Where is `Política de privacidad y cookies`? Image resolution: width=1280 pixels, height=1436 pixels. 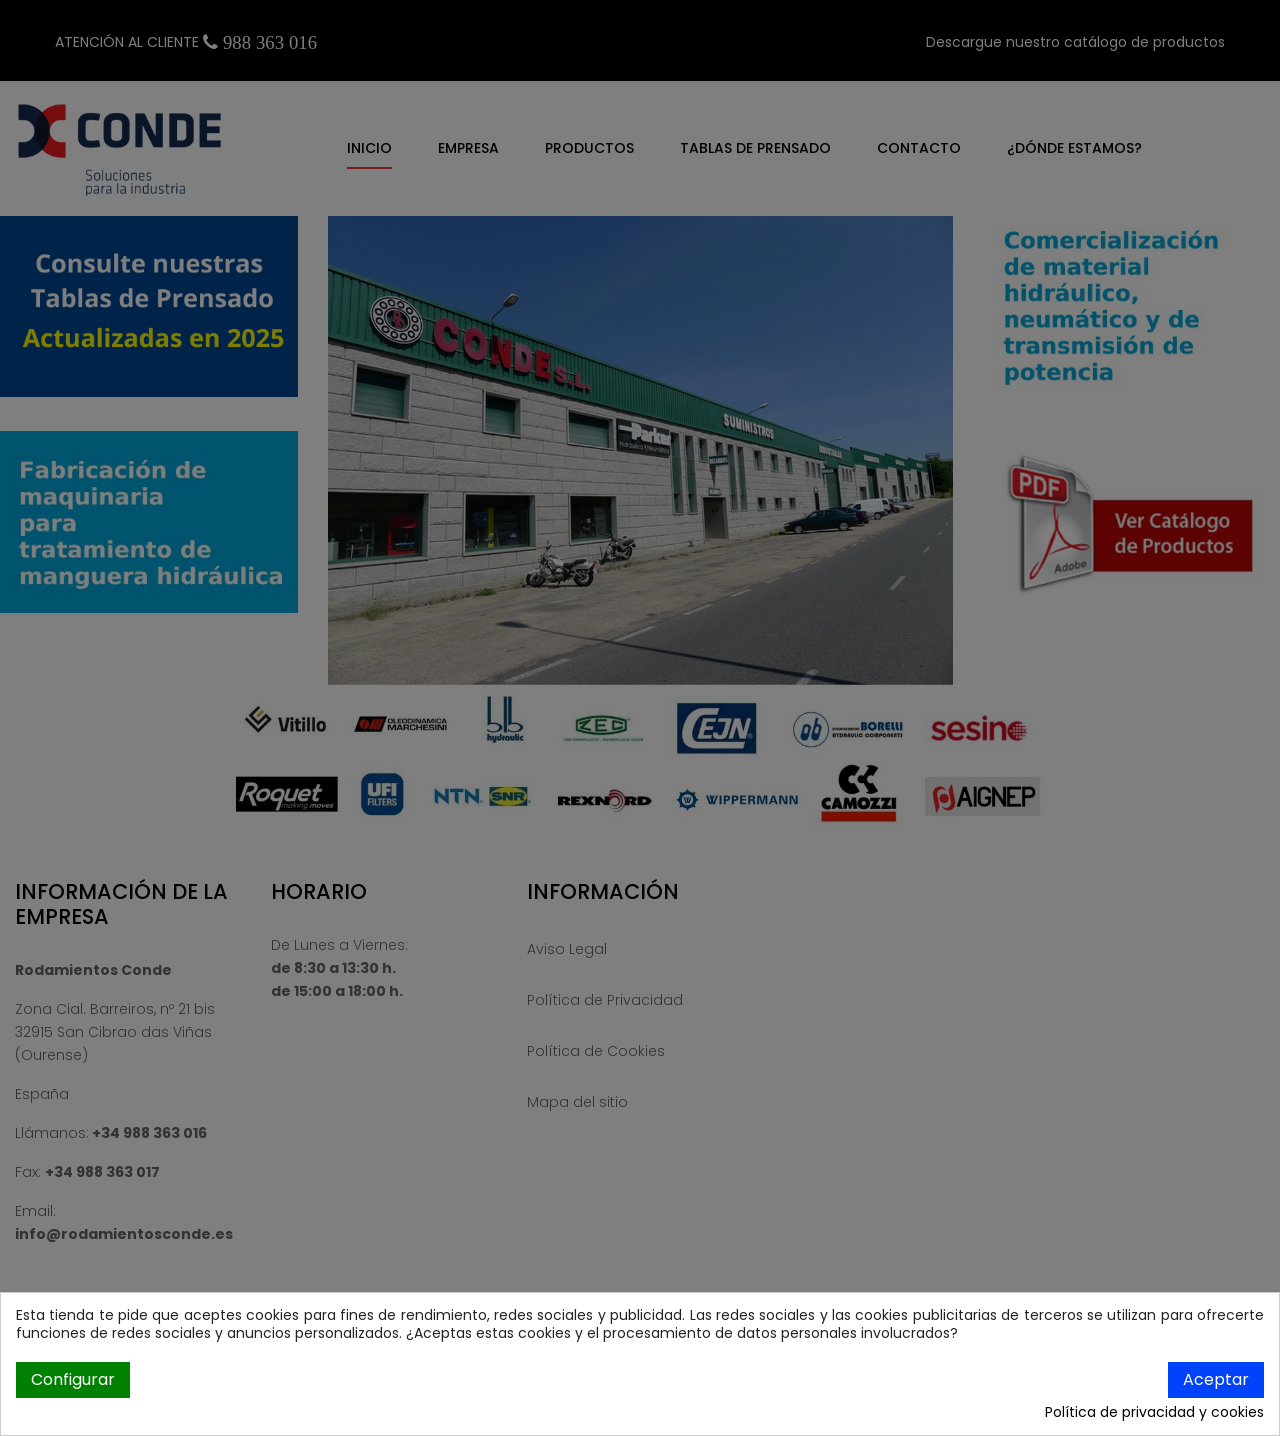 Política de privacidad y cookies is located at coordinates (1154, 1413).